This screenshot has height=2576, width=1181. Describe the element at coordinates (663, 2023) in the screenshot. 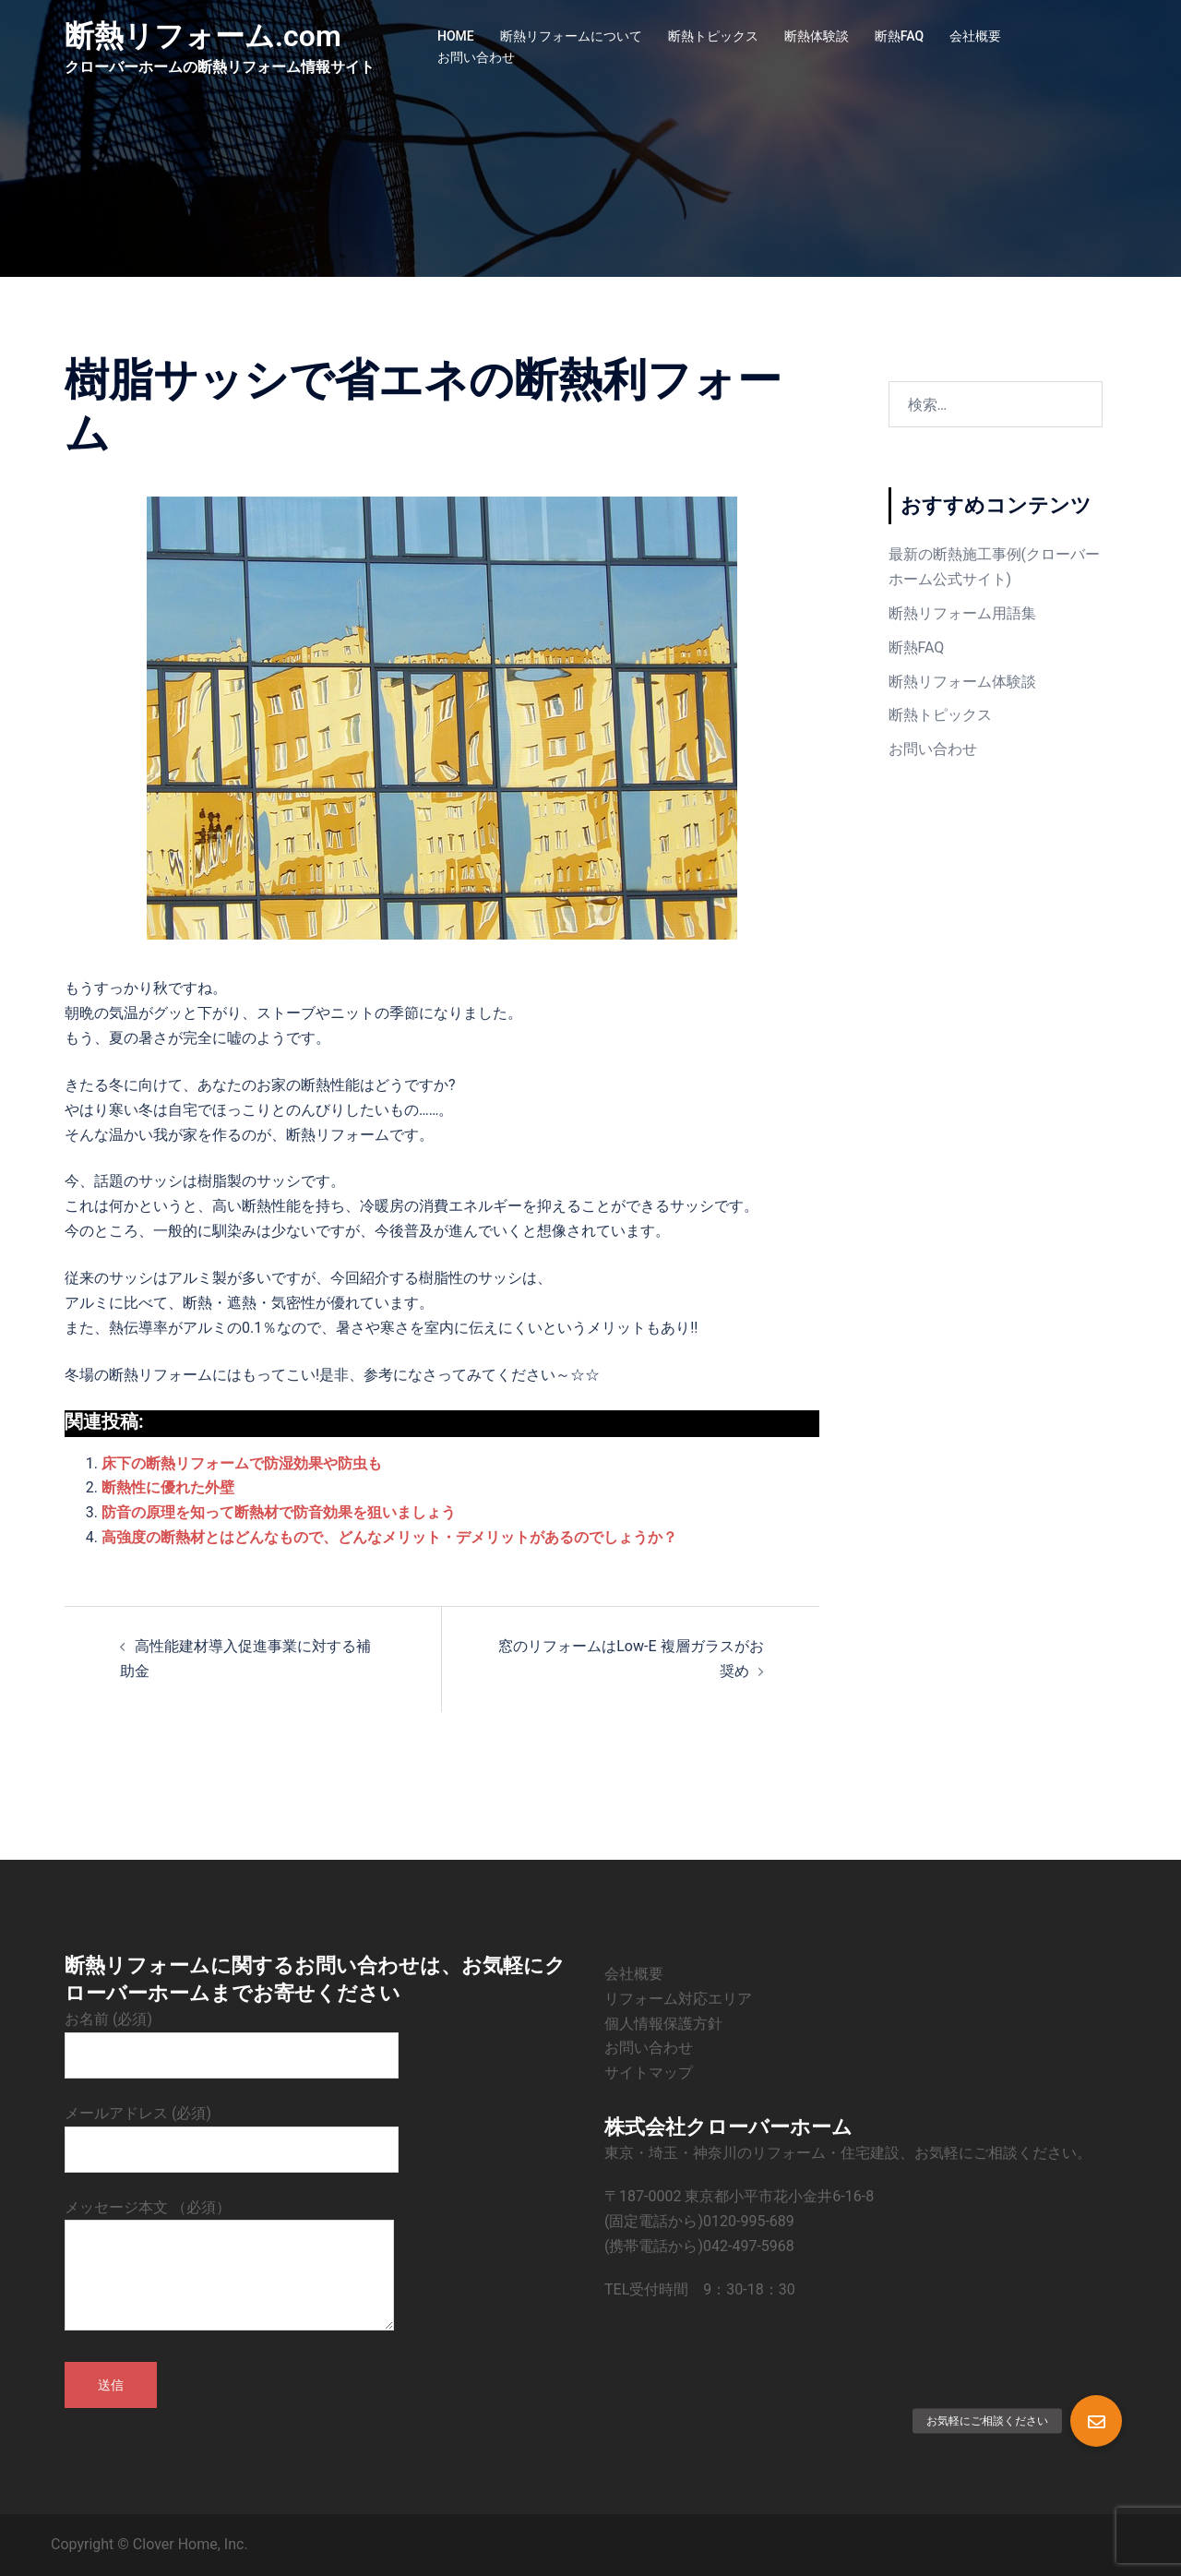

I see `個人情報保護方針` at that location.